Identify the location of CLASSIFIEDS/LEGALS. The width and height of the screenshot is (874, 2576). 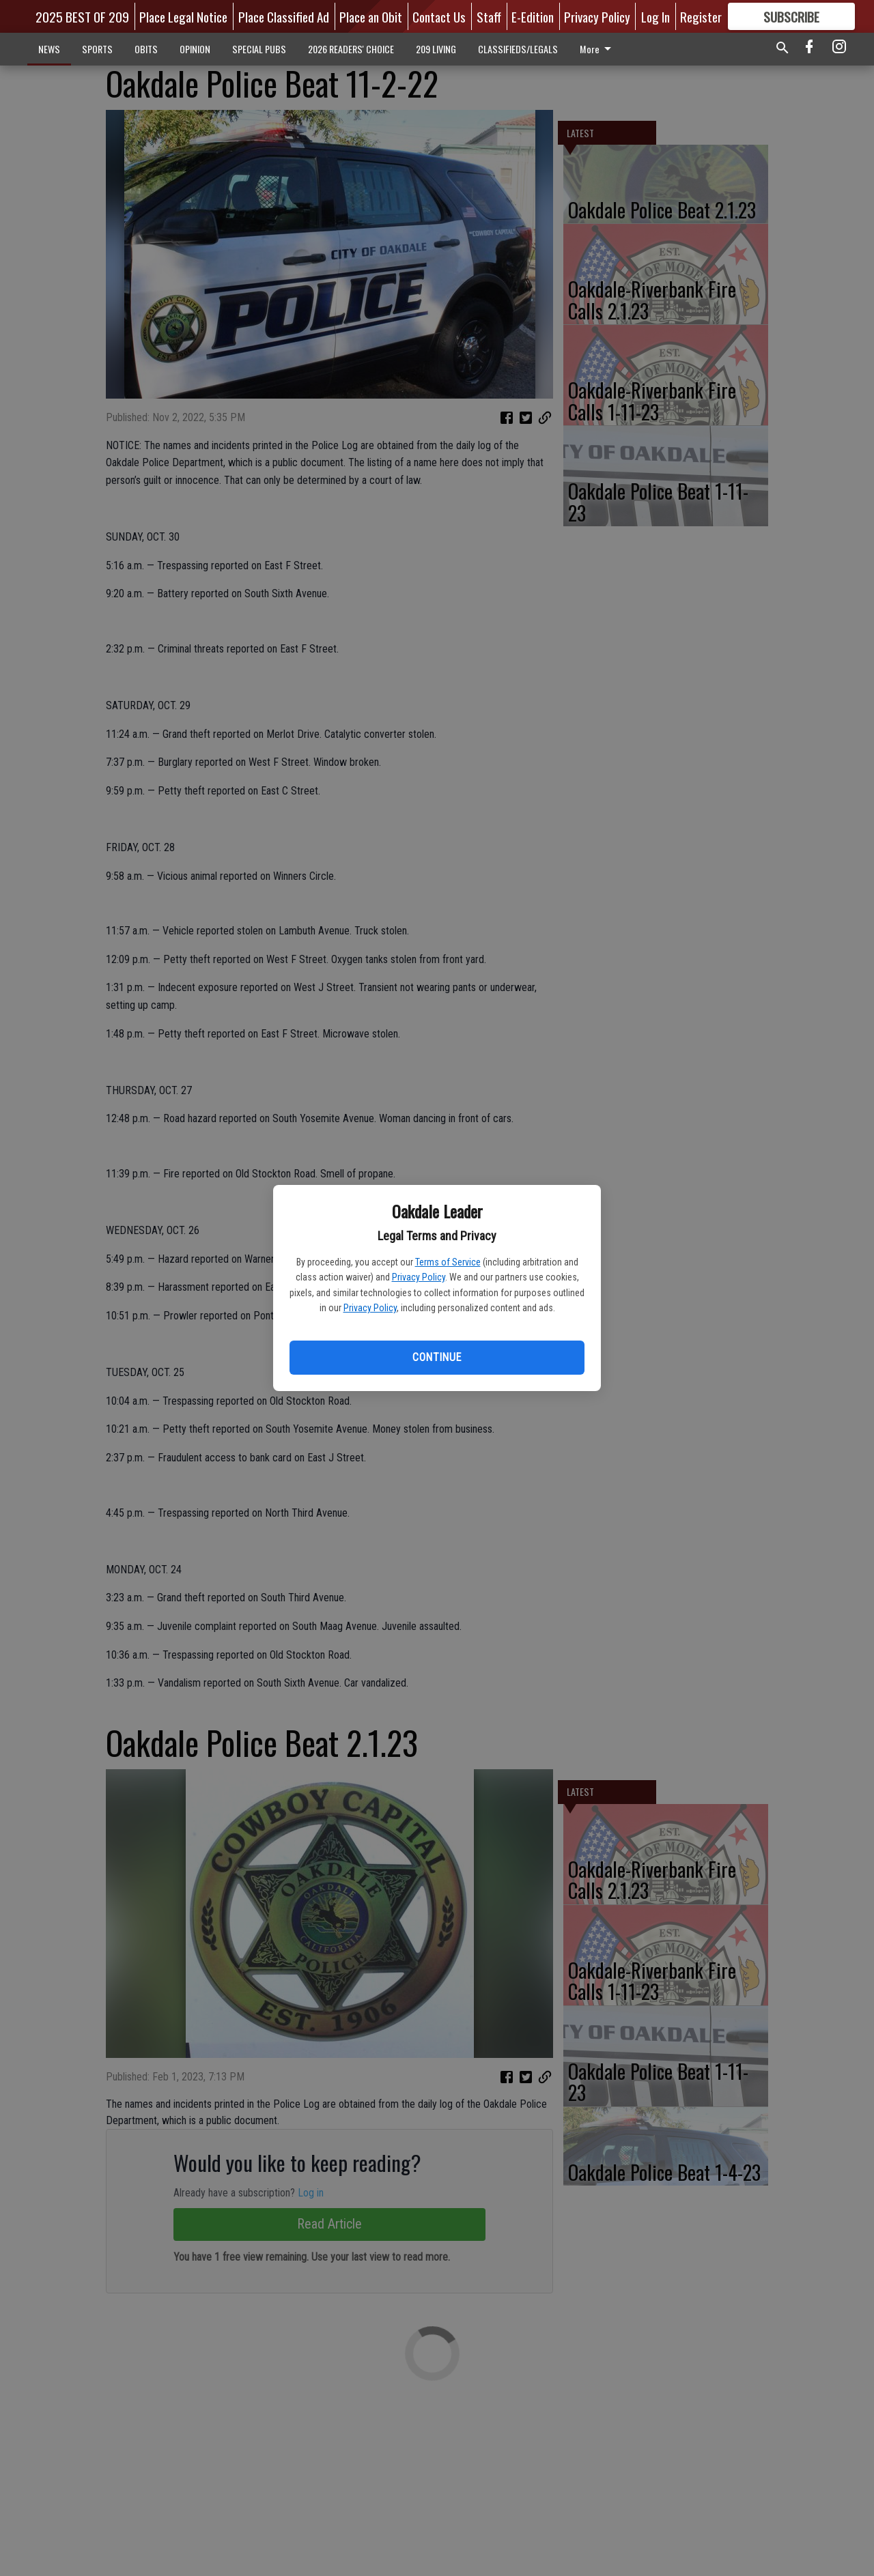
(518, 49).